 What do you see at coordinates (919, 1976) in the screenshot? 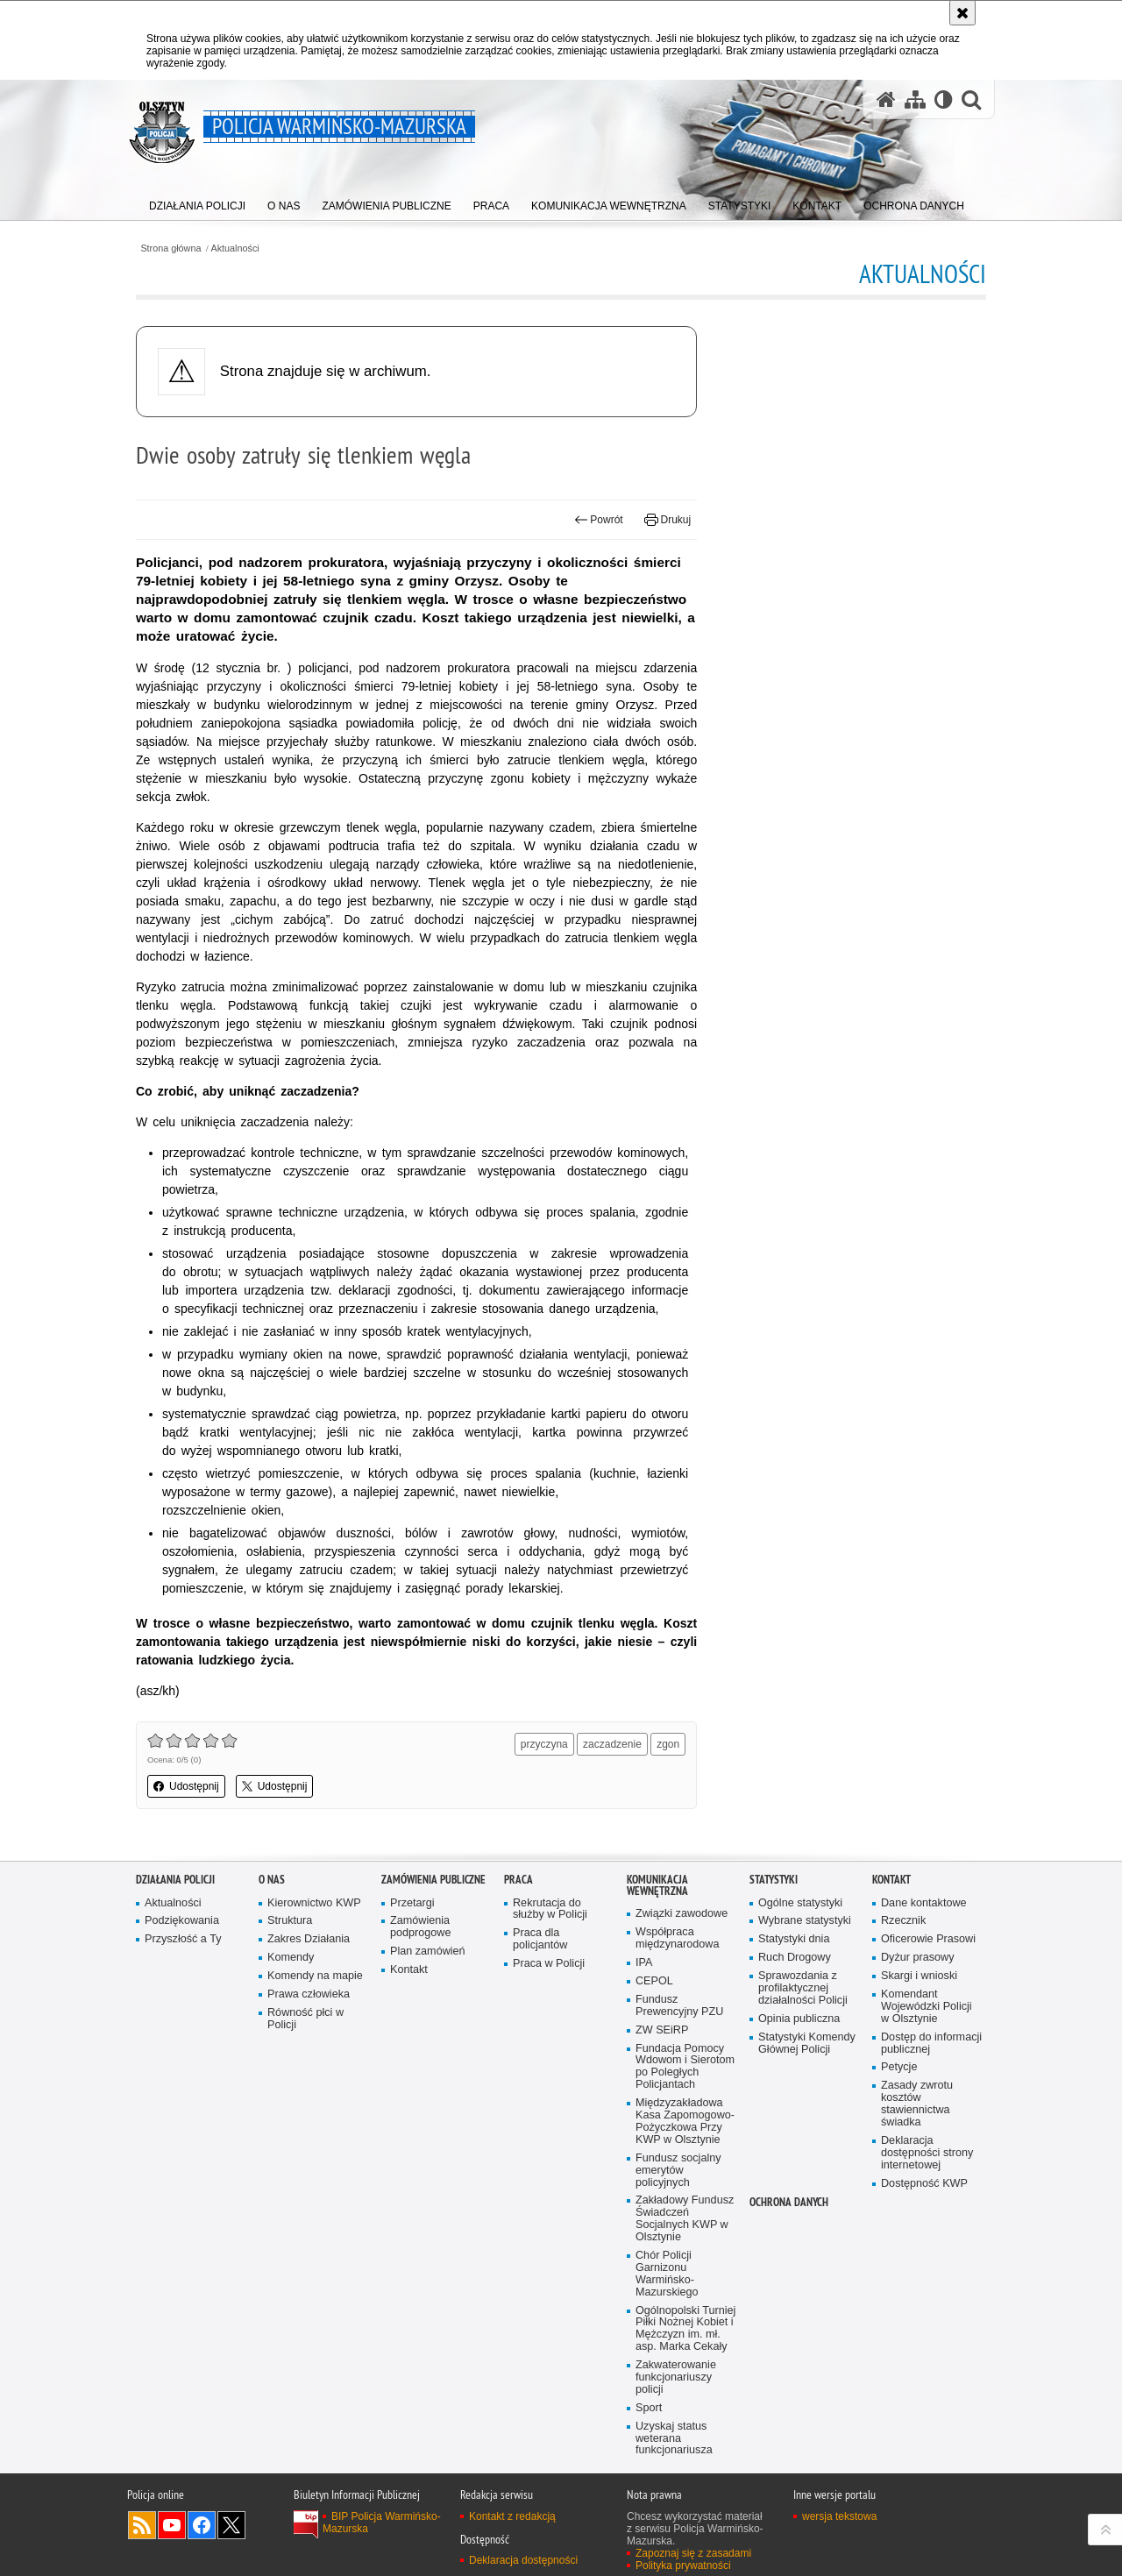
I see `Skargi i wnioski` at bounding box center [919, 1976].